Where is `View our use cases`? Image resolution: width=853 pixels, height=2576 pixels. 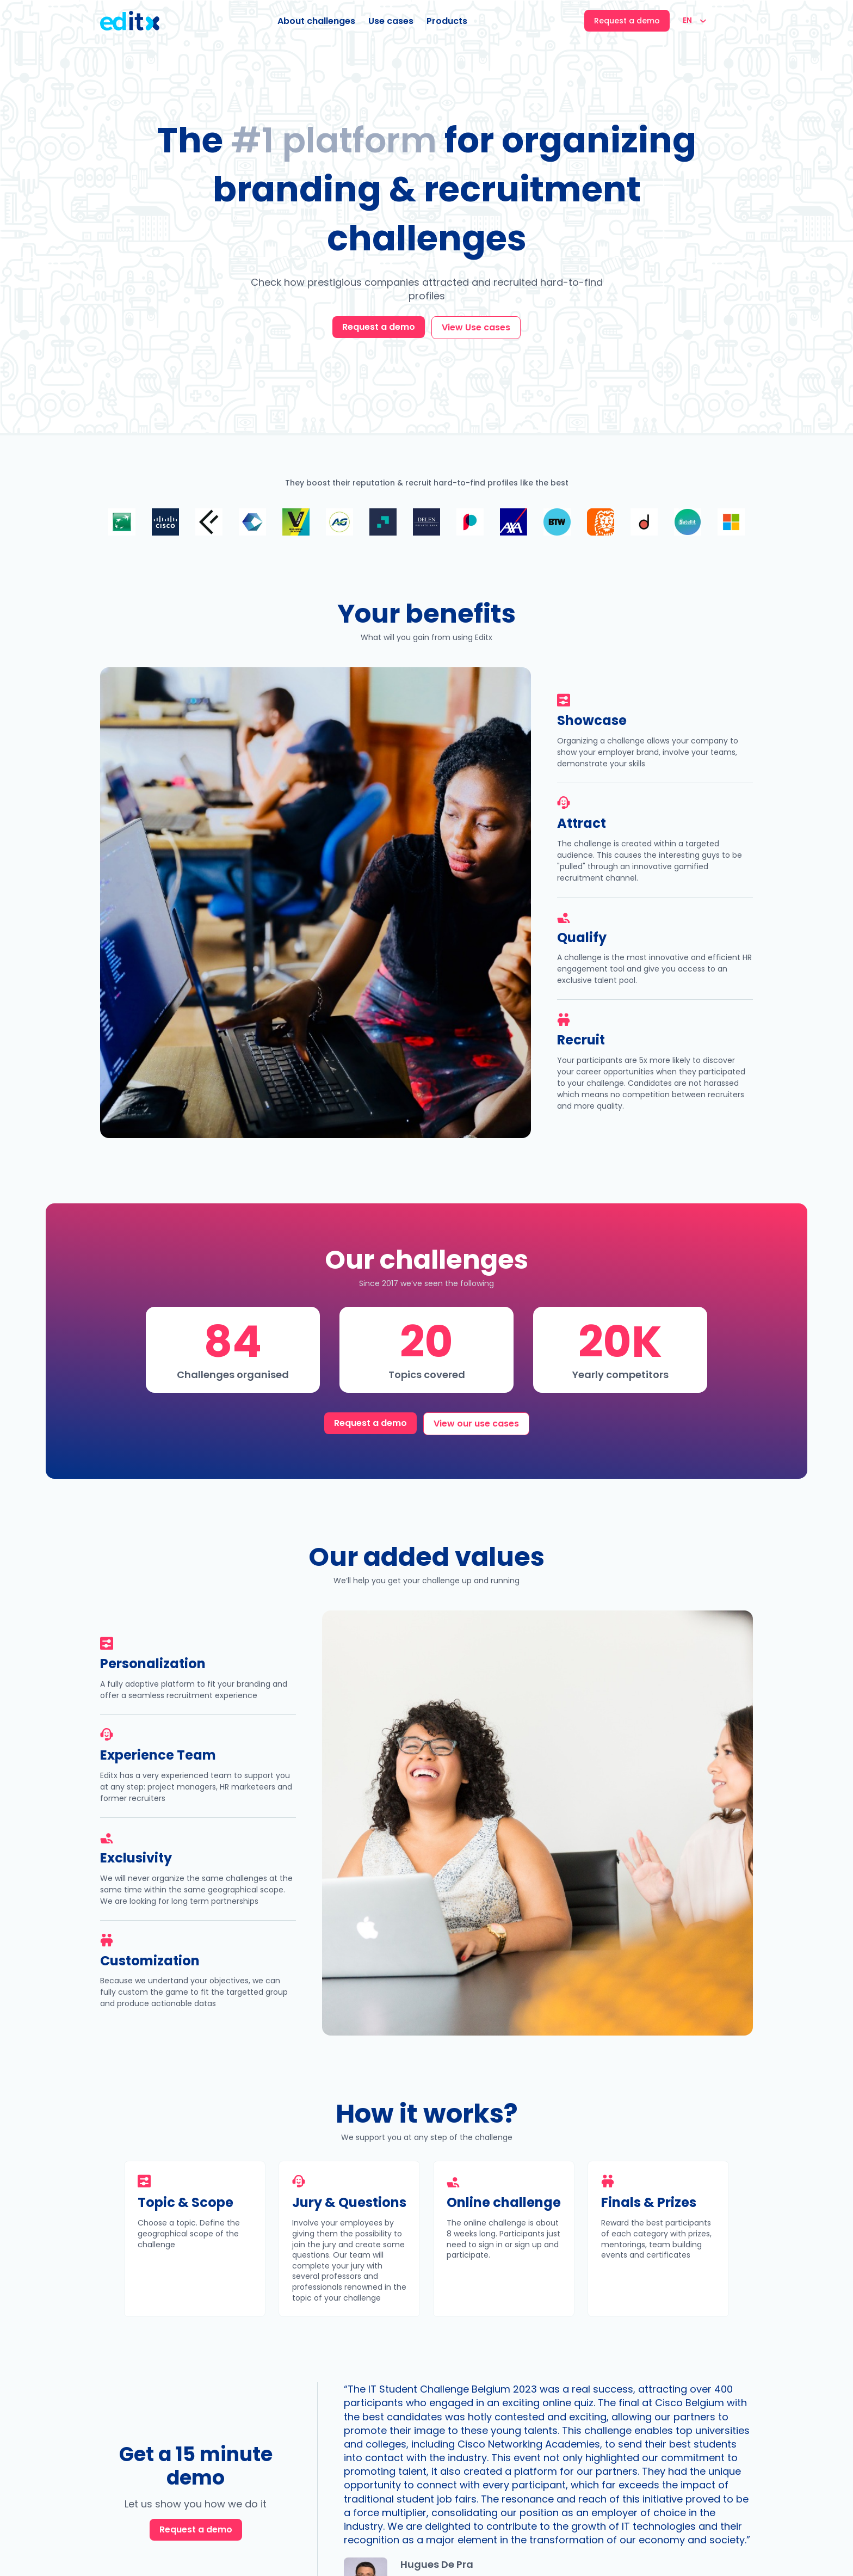 View our use cases is located at coordinates (476, 1423).